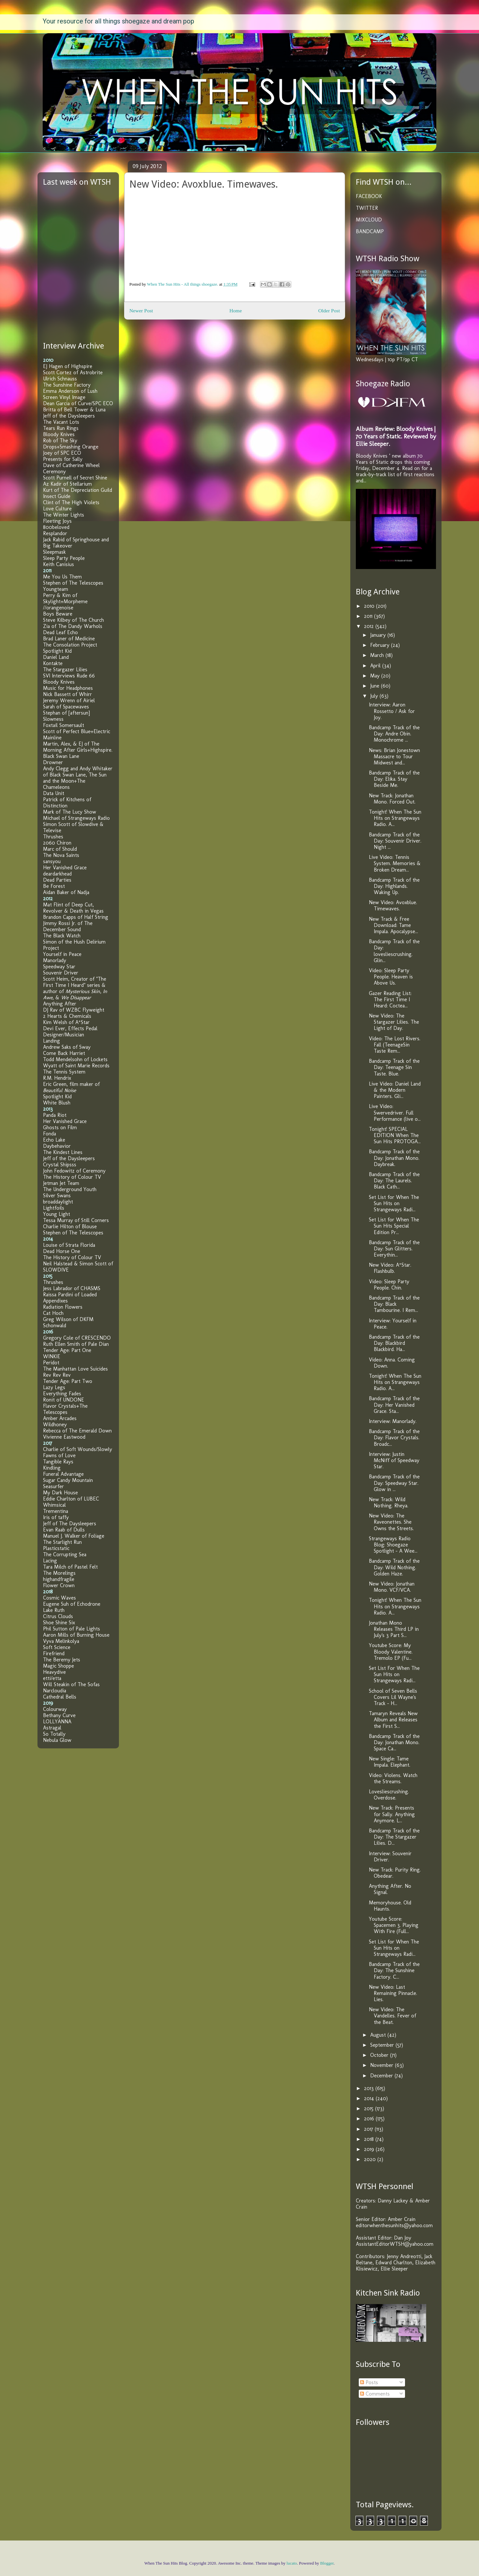 This screenshot has width=479, height=2576. I want to click on August, so click(378, 2035).